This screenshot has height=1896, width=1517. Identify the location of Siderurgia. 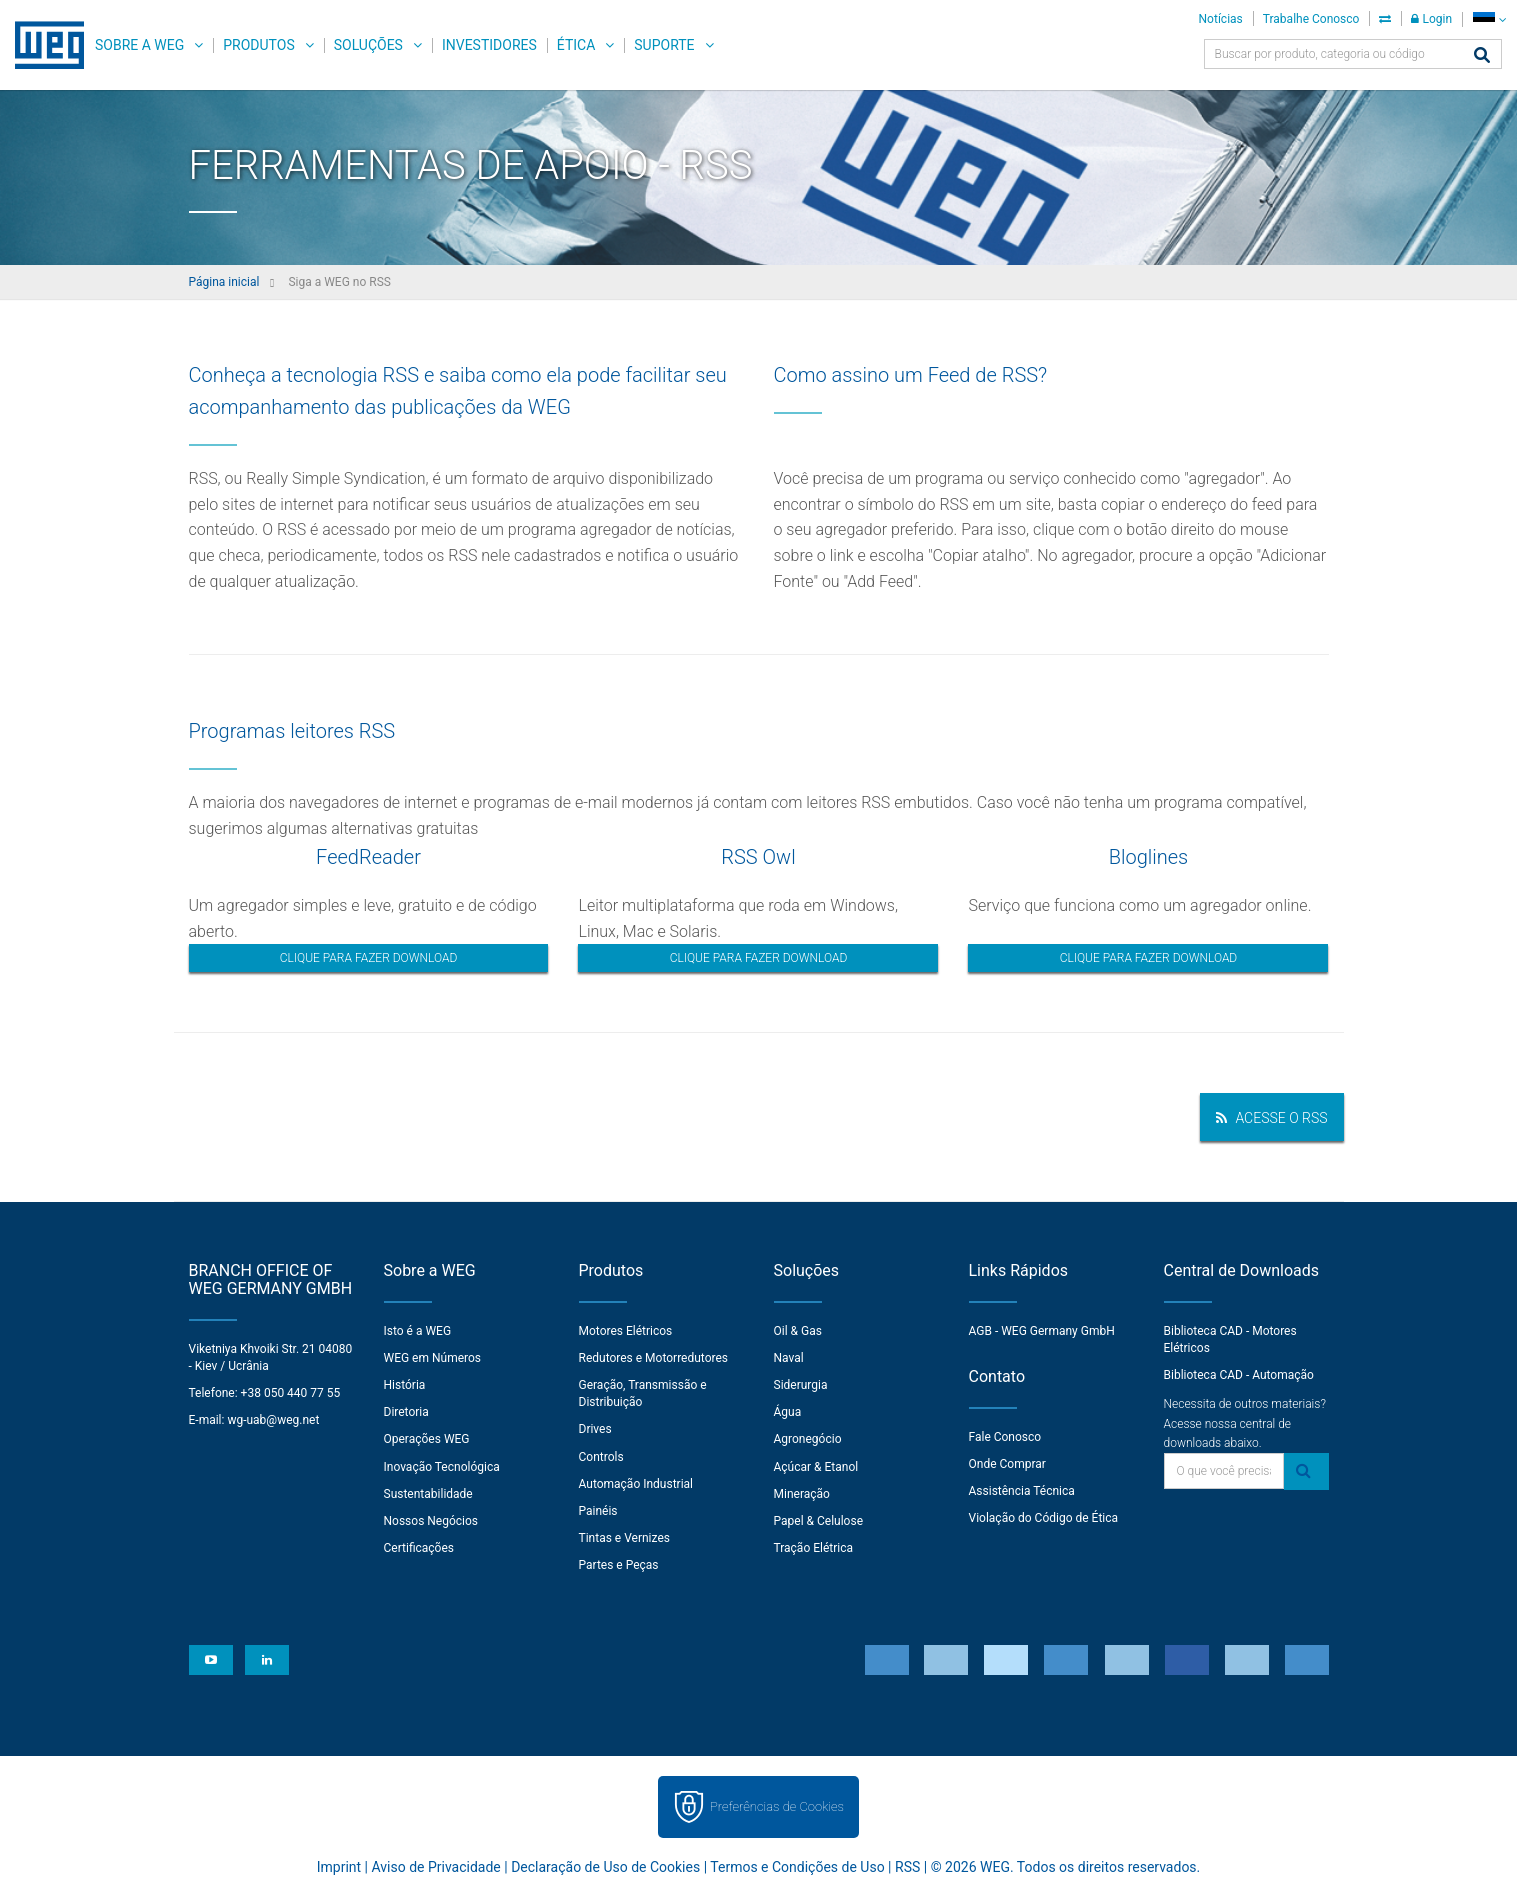
(801, 1385).